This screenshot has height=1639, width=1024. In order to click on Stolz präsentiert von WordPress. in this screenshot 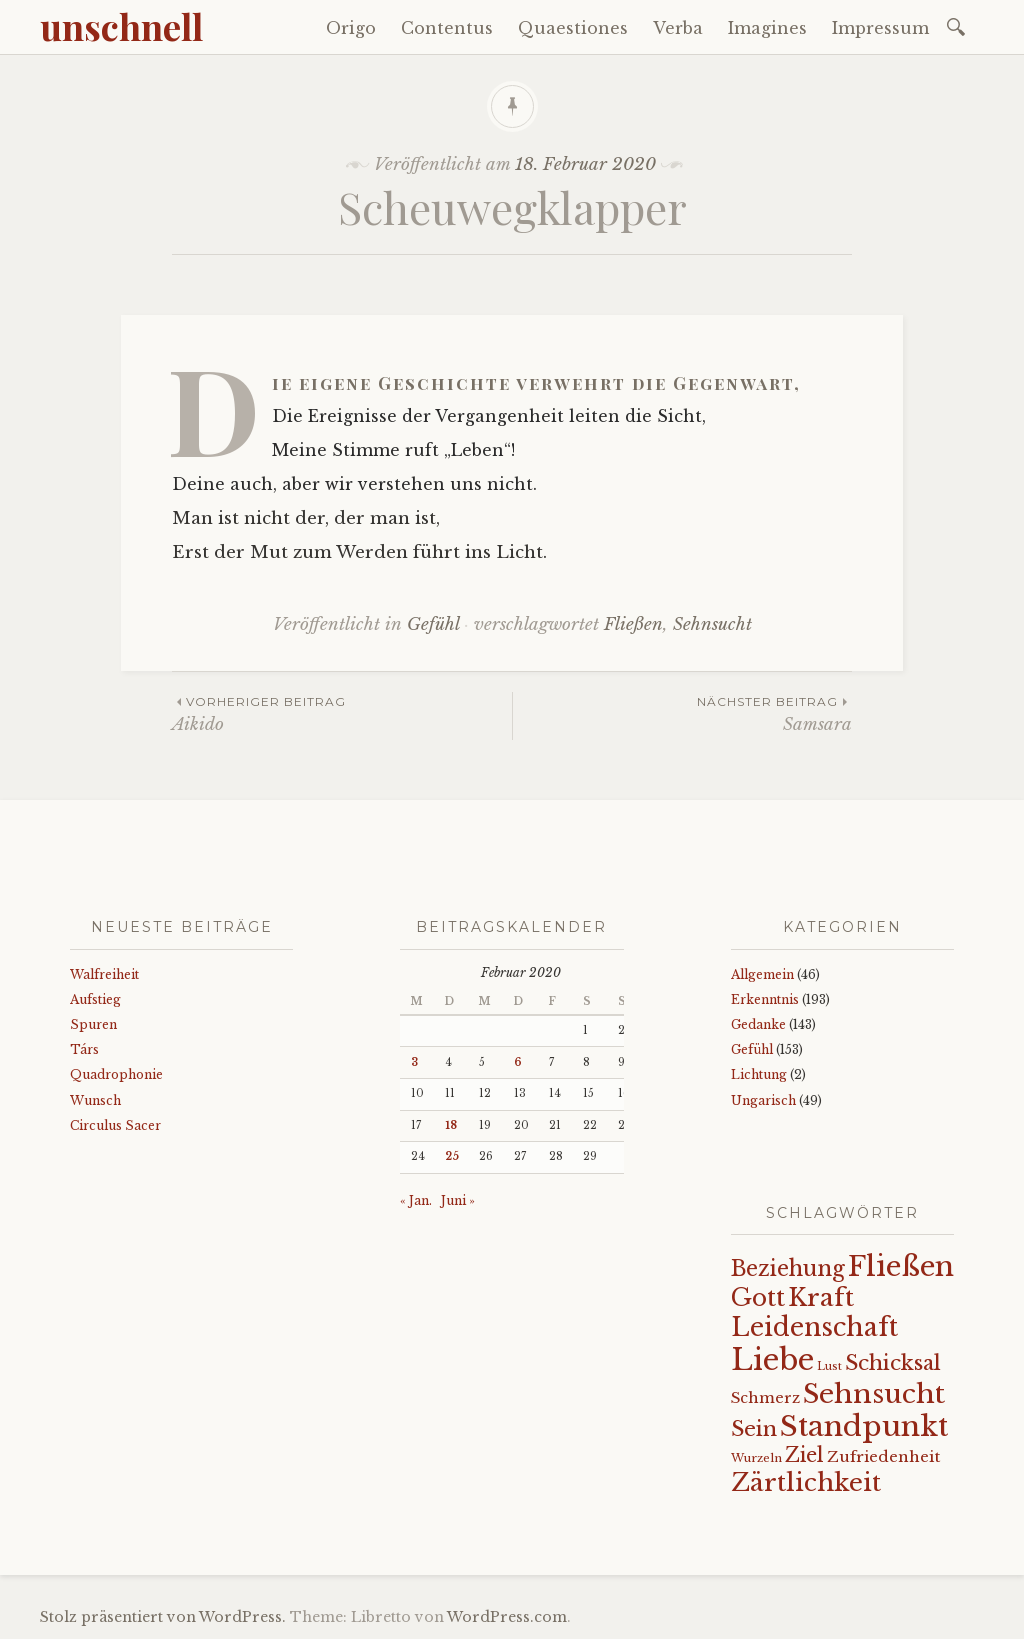, I will do `click(163, 1617)`.